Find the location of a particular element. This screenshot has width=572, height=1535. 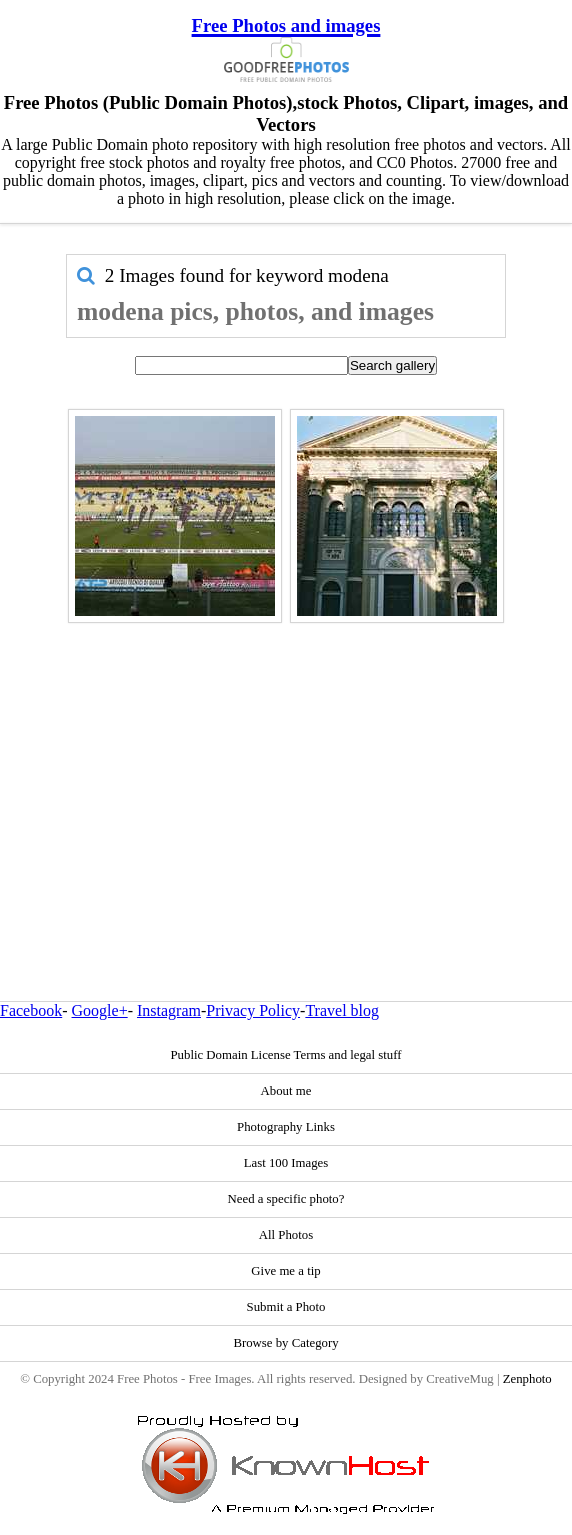

Google+ is located at coordinates (100, 1010).